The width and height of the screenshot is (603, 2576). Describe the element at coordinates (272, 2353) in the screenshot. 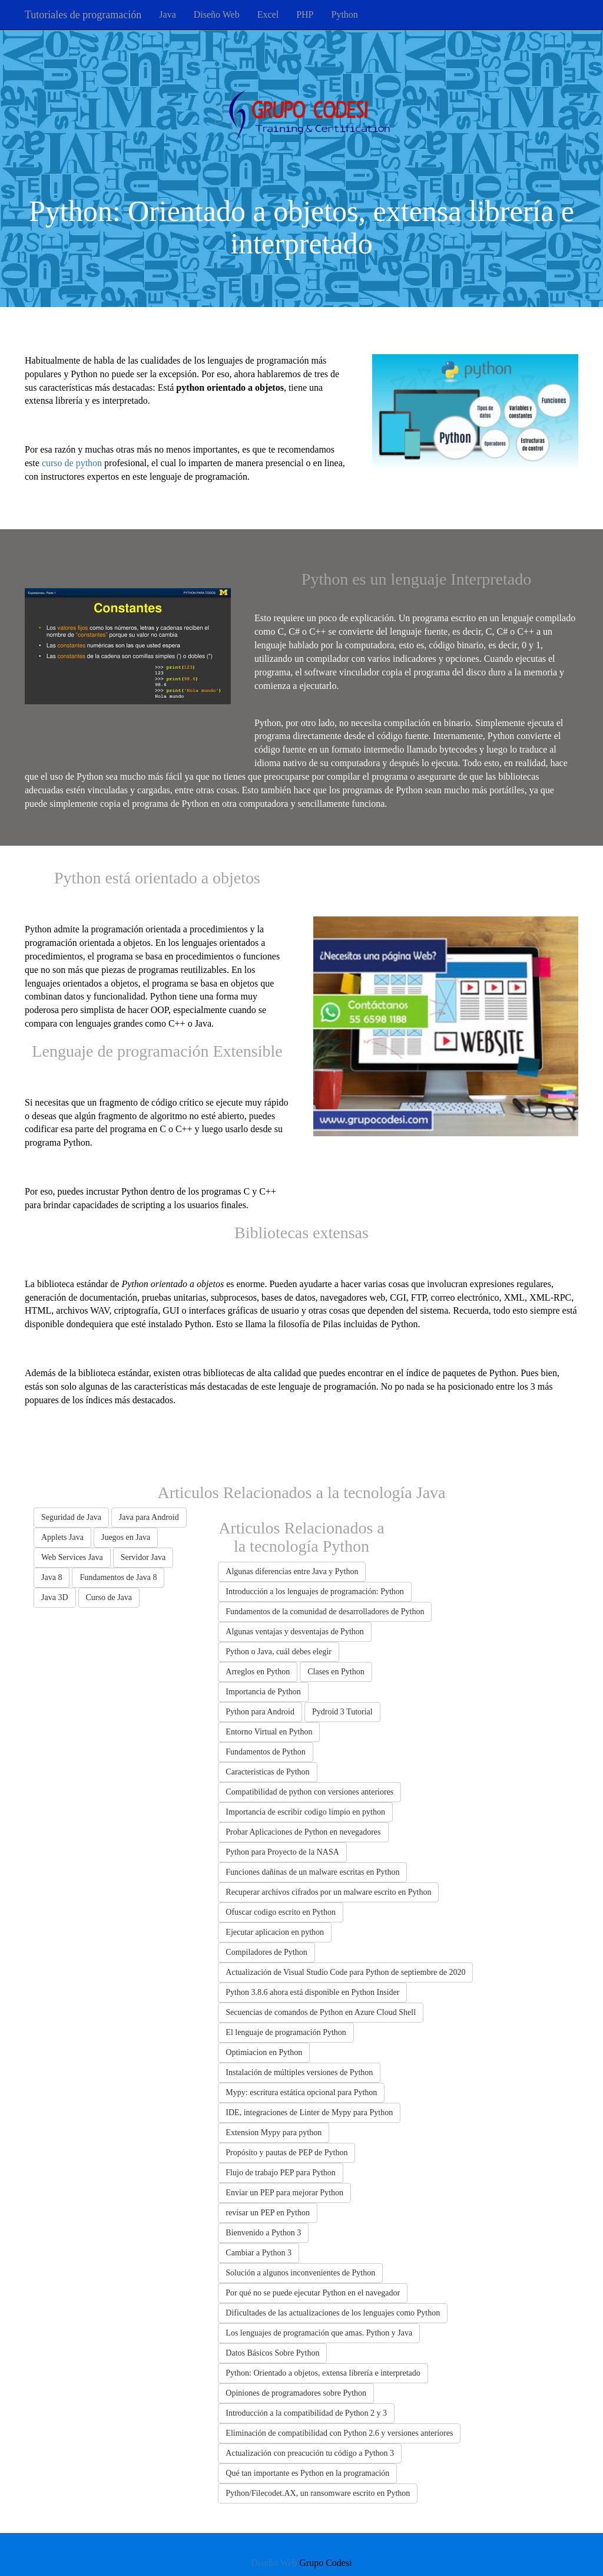

I see `Datos Básicos Sobre Python` at that location.